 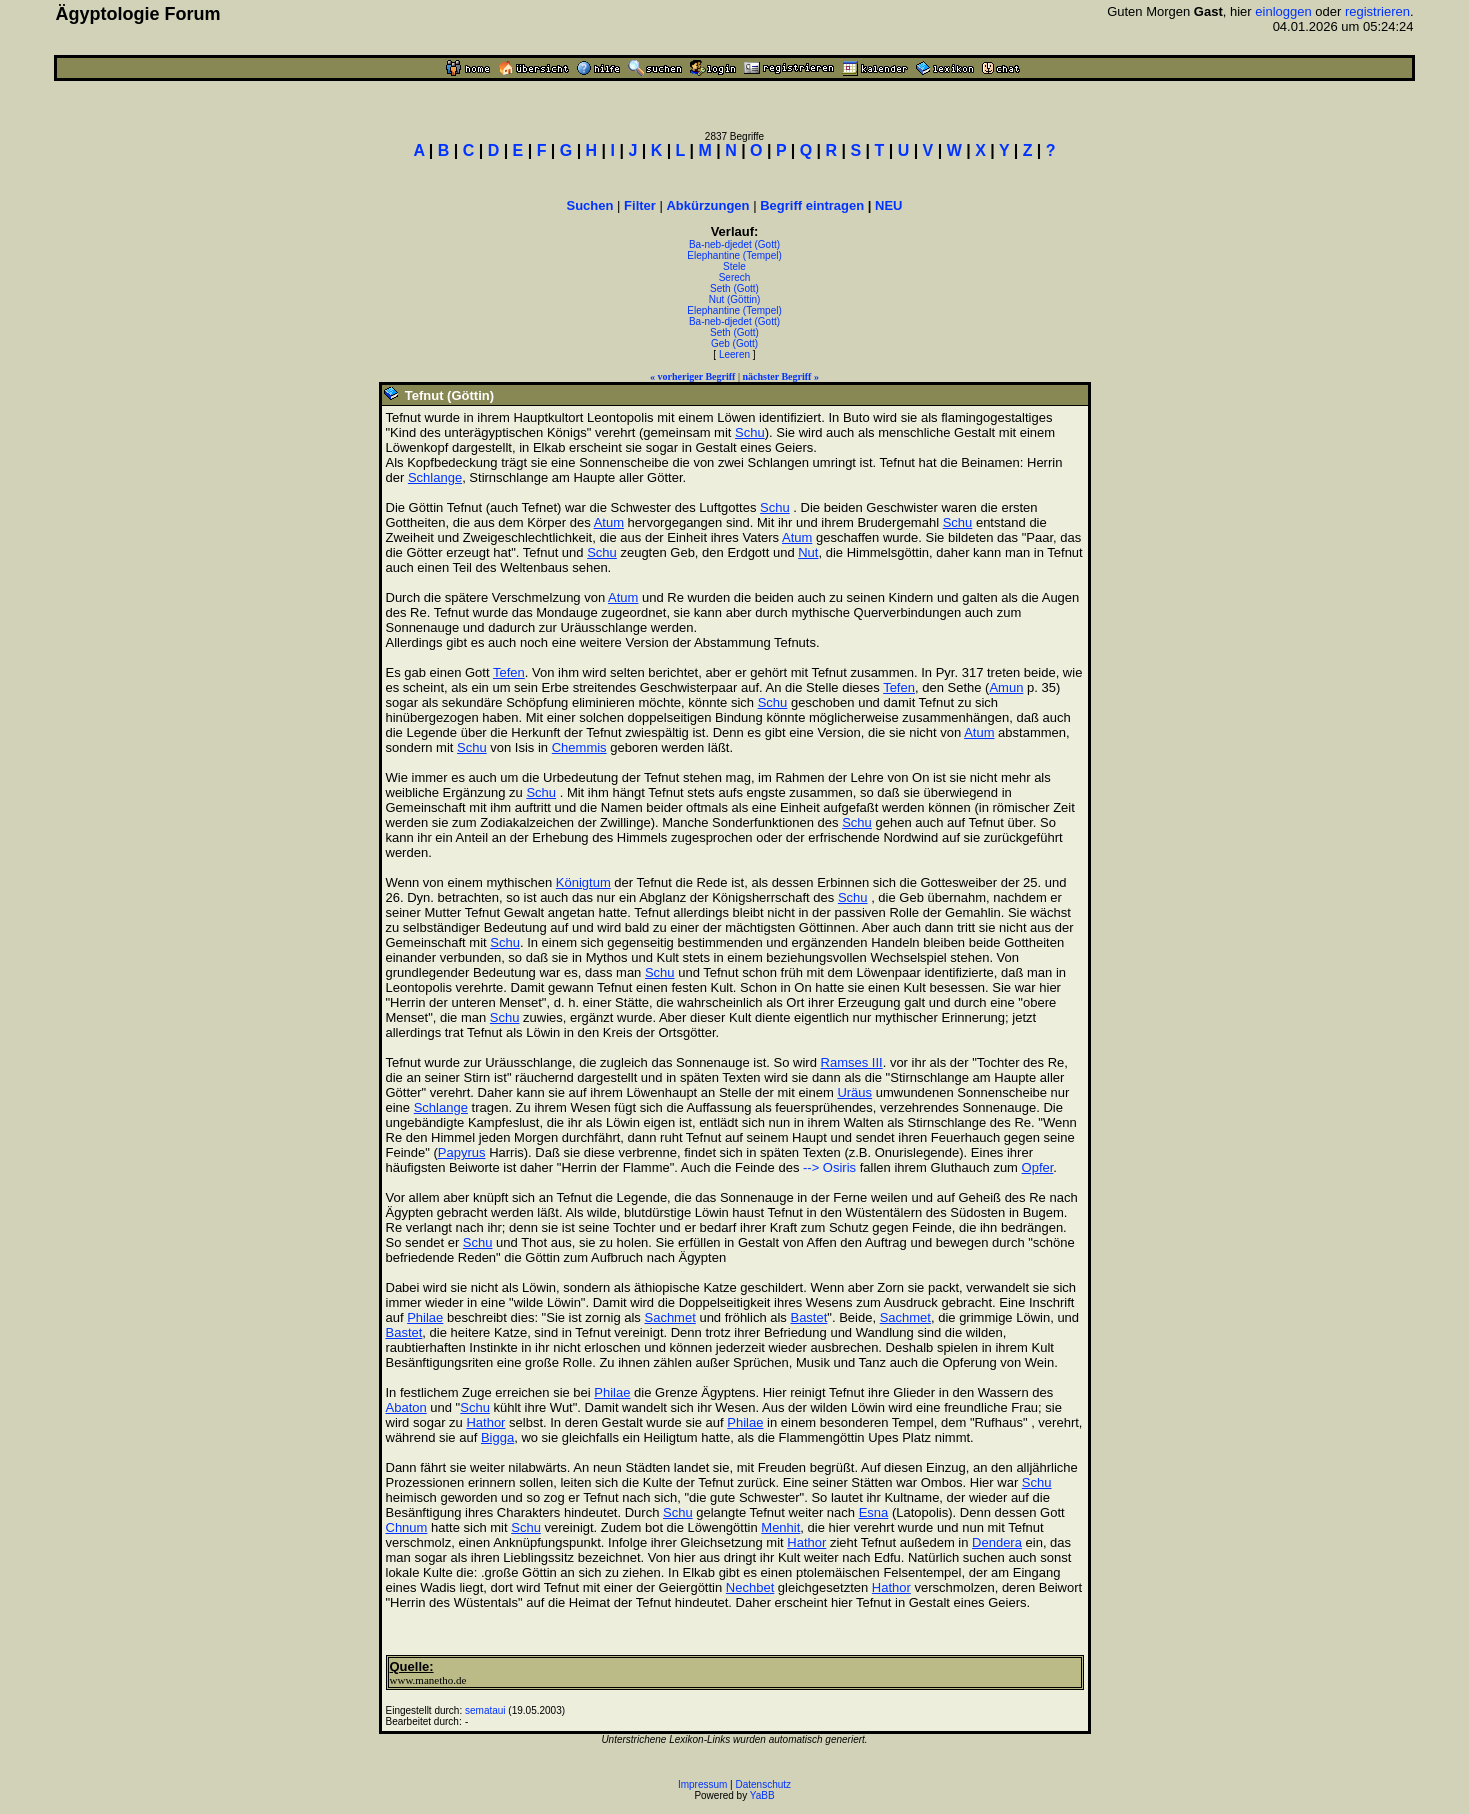 What do you see at coordinates (735, 277) in the screenshot?
I see `Serech` at bounding box center [735, 277].